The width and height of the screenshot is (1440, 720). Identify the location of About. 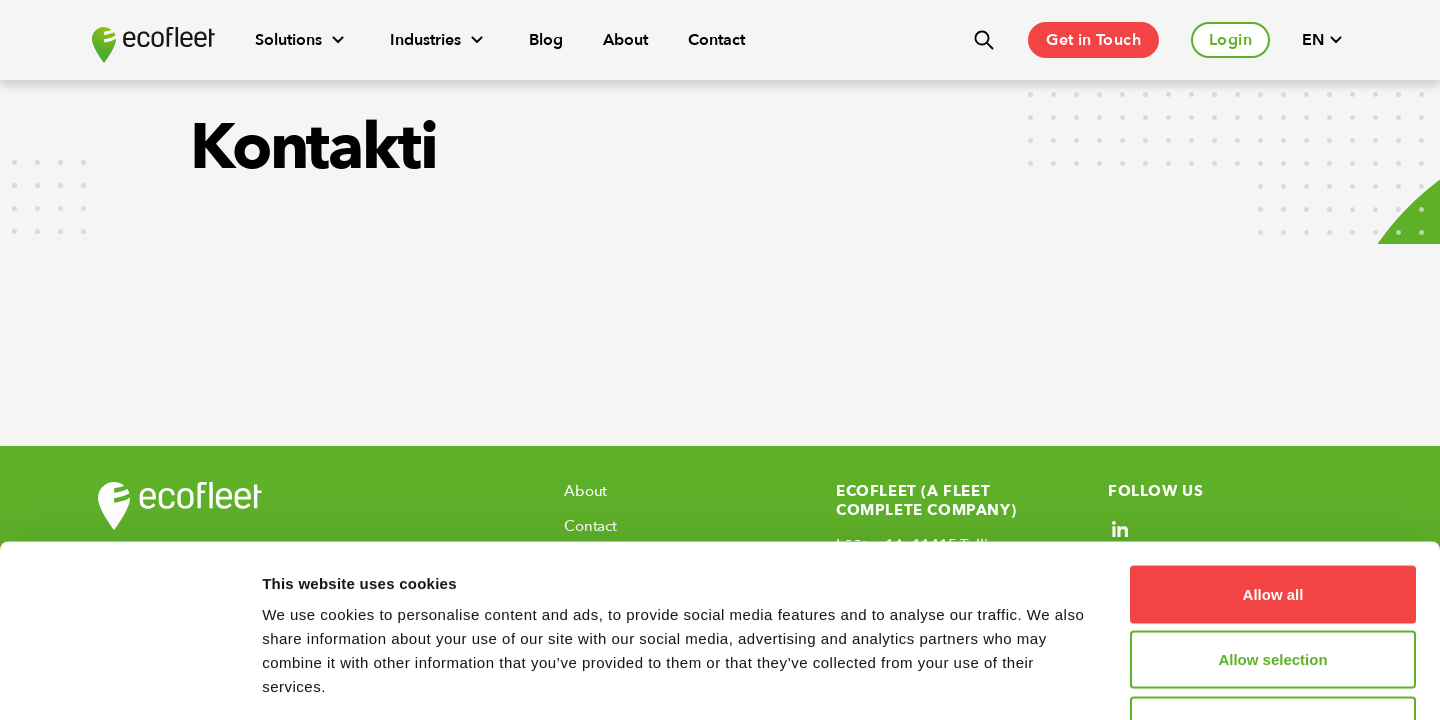
(625, 40).